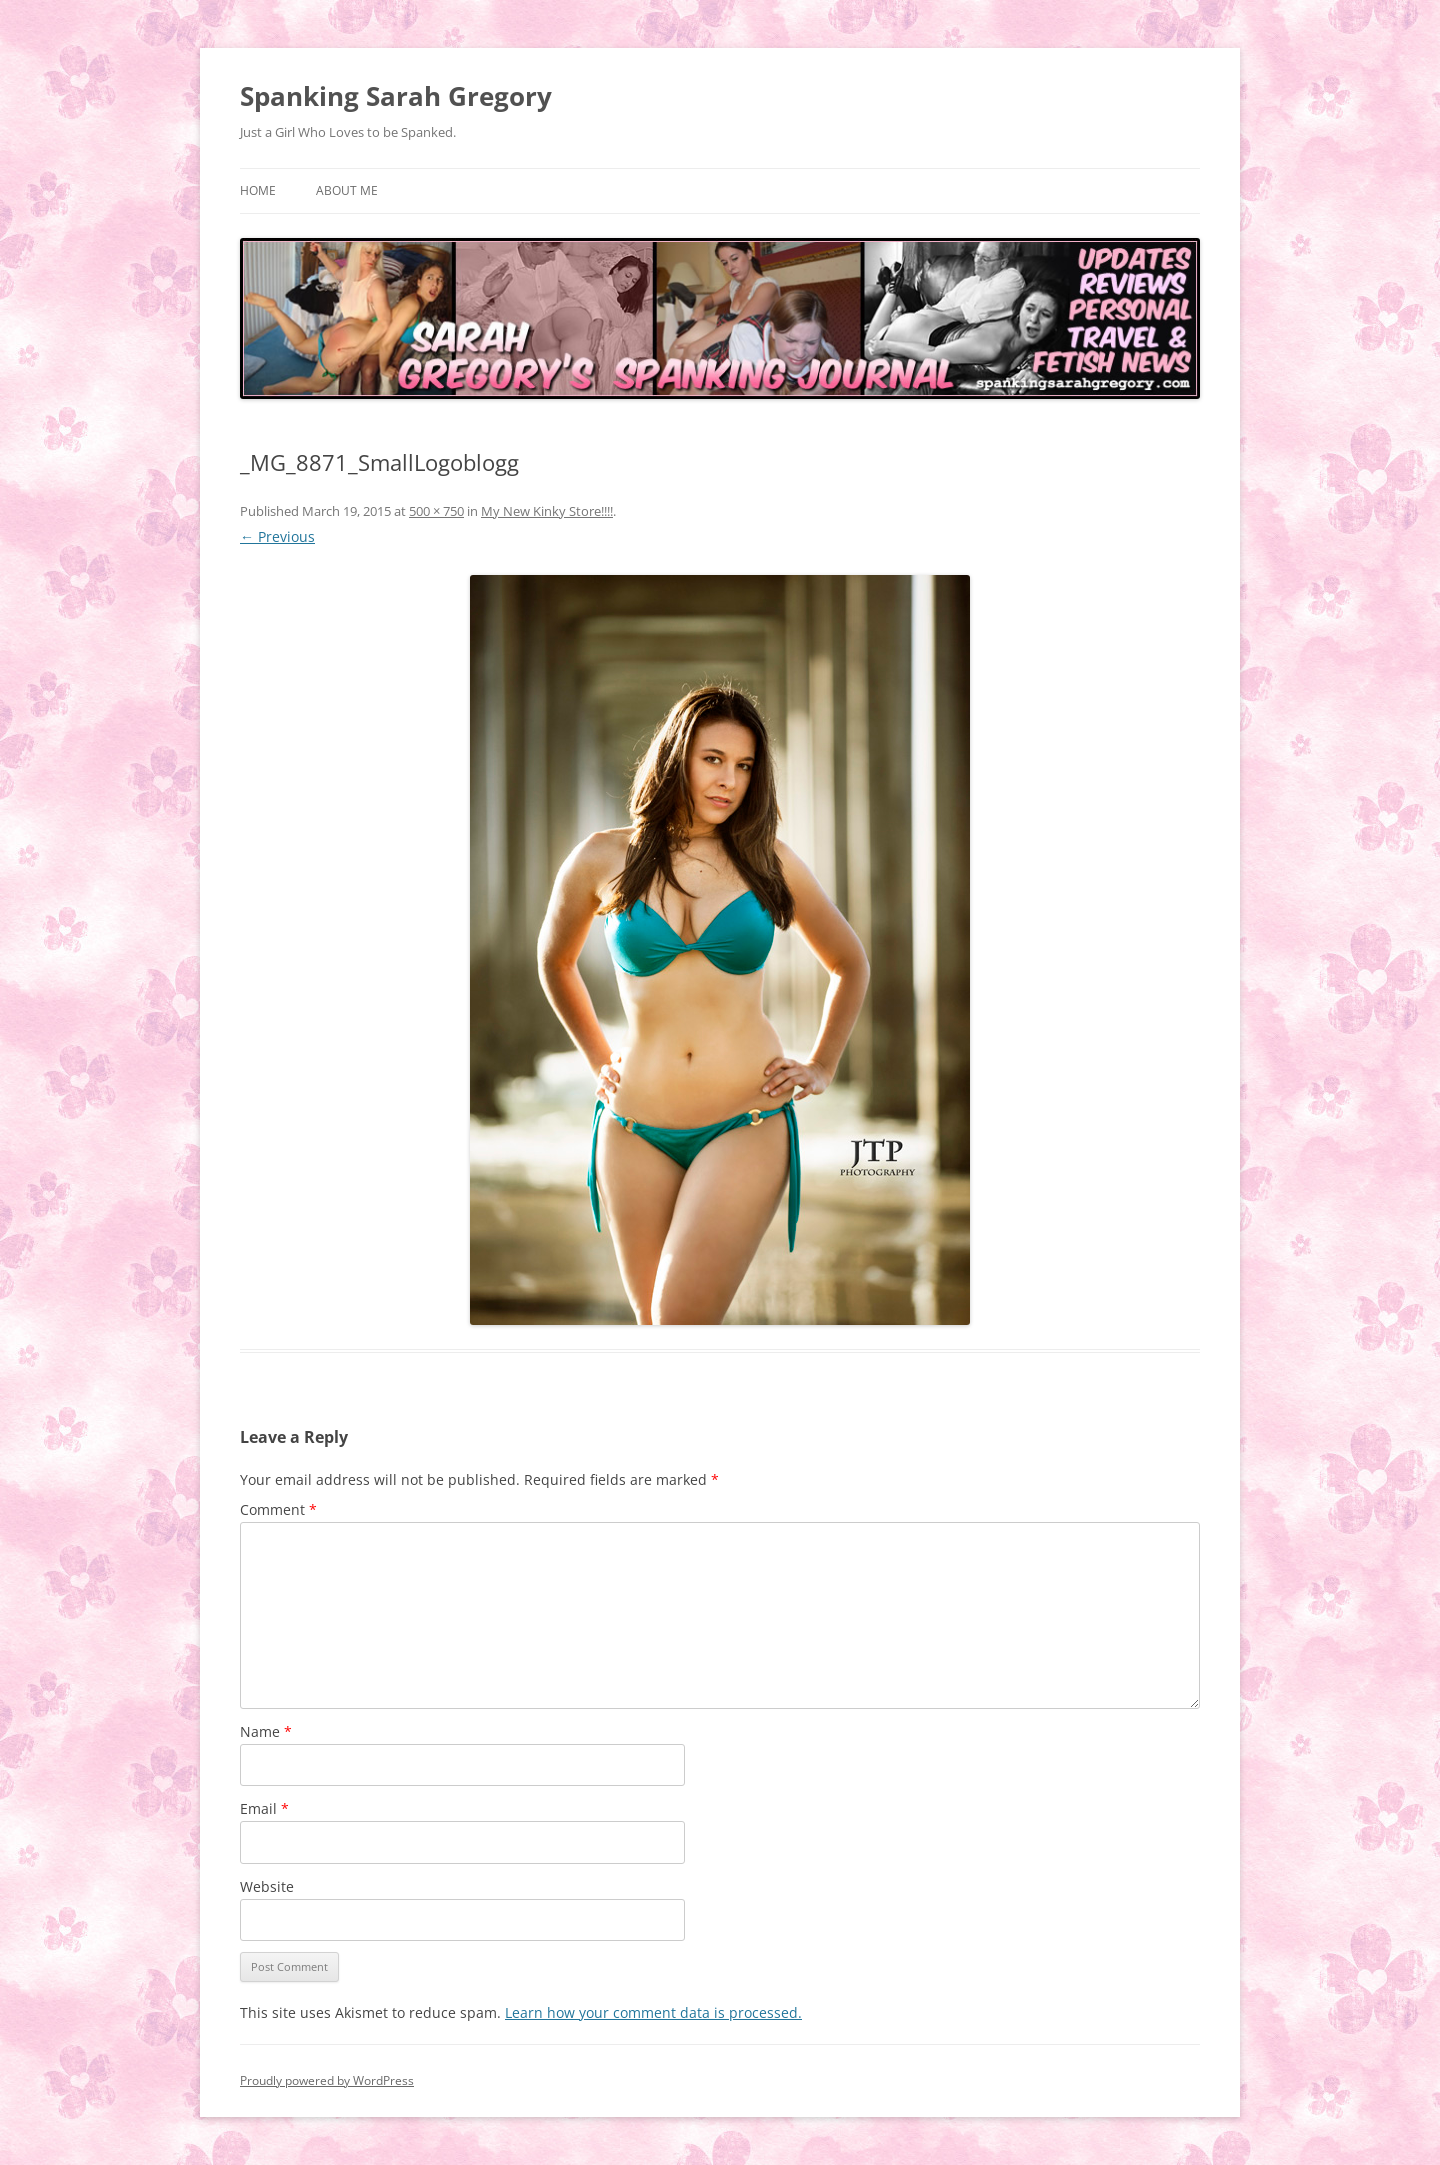 Image resolution: width=1440 pixels, height=2165 pixels. What do you see at coordinates (264, 1808) in the screenshot?
I see `Email` at bounding box center [264, 1808].